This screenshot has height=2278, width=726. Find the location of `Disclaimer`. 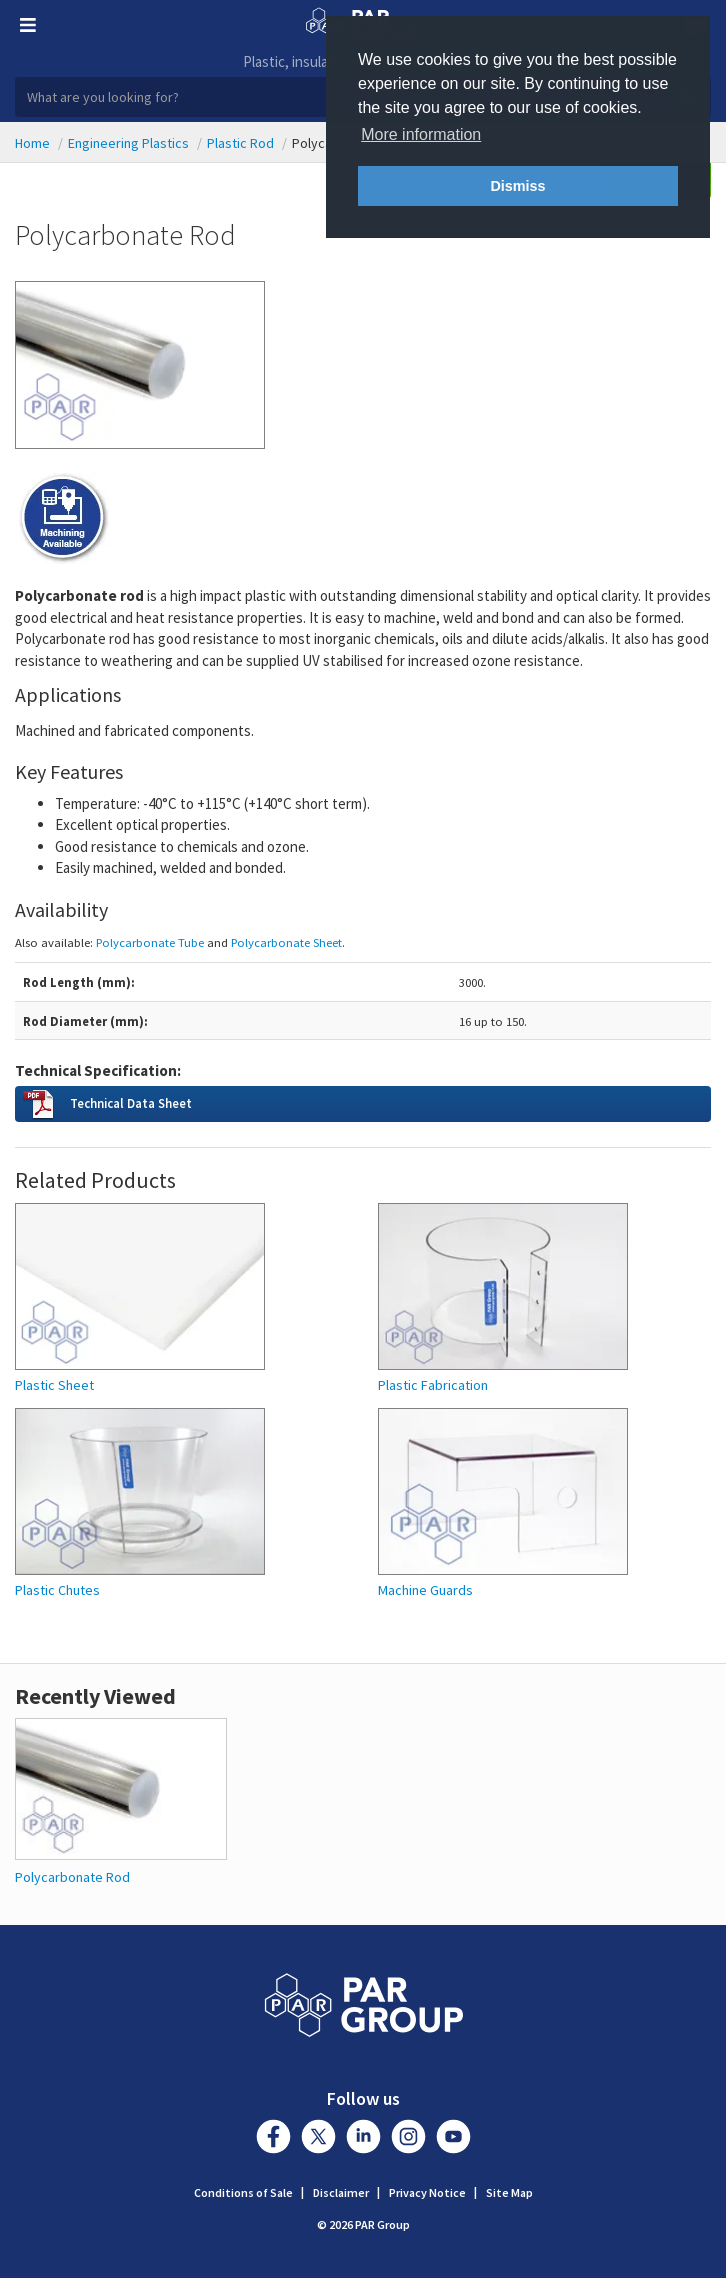

Disclaimer is located at coordinates (341, 2192).